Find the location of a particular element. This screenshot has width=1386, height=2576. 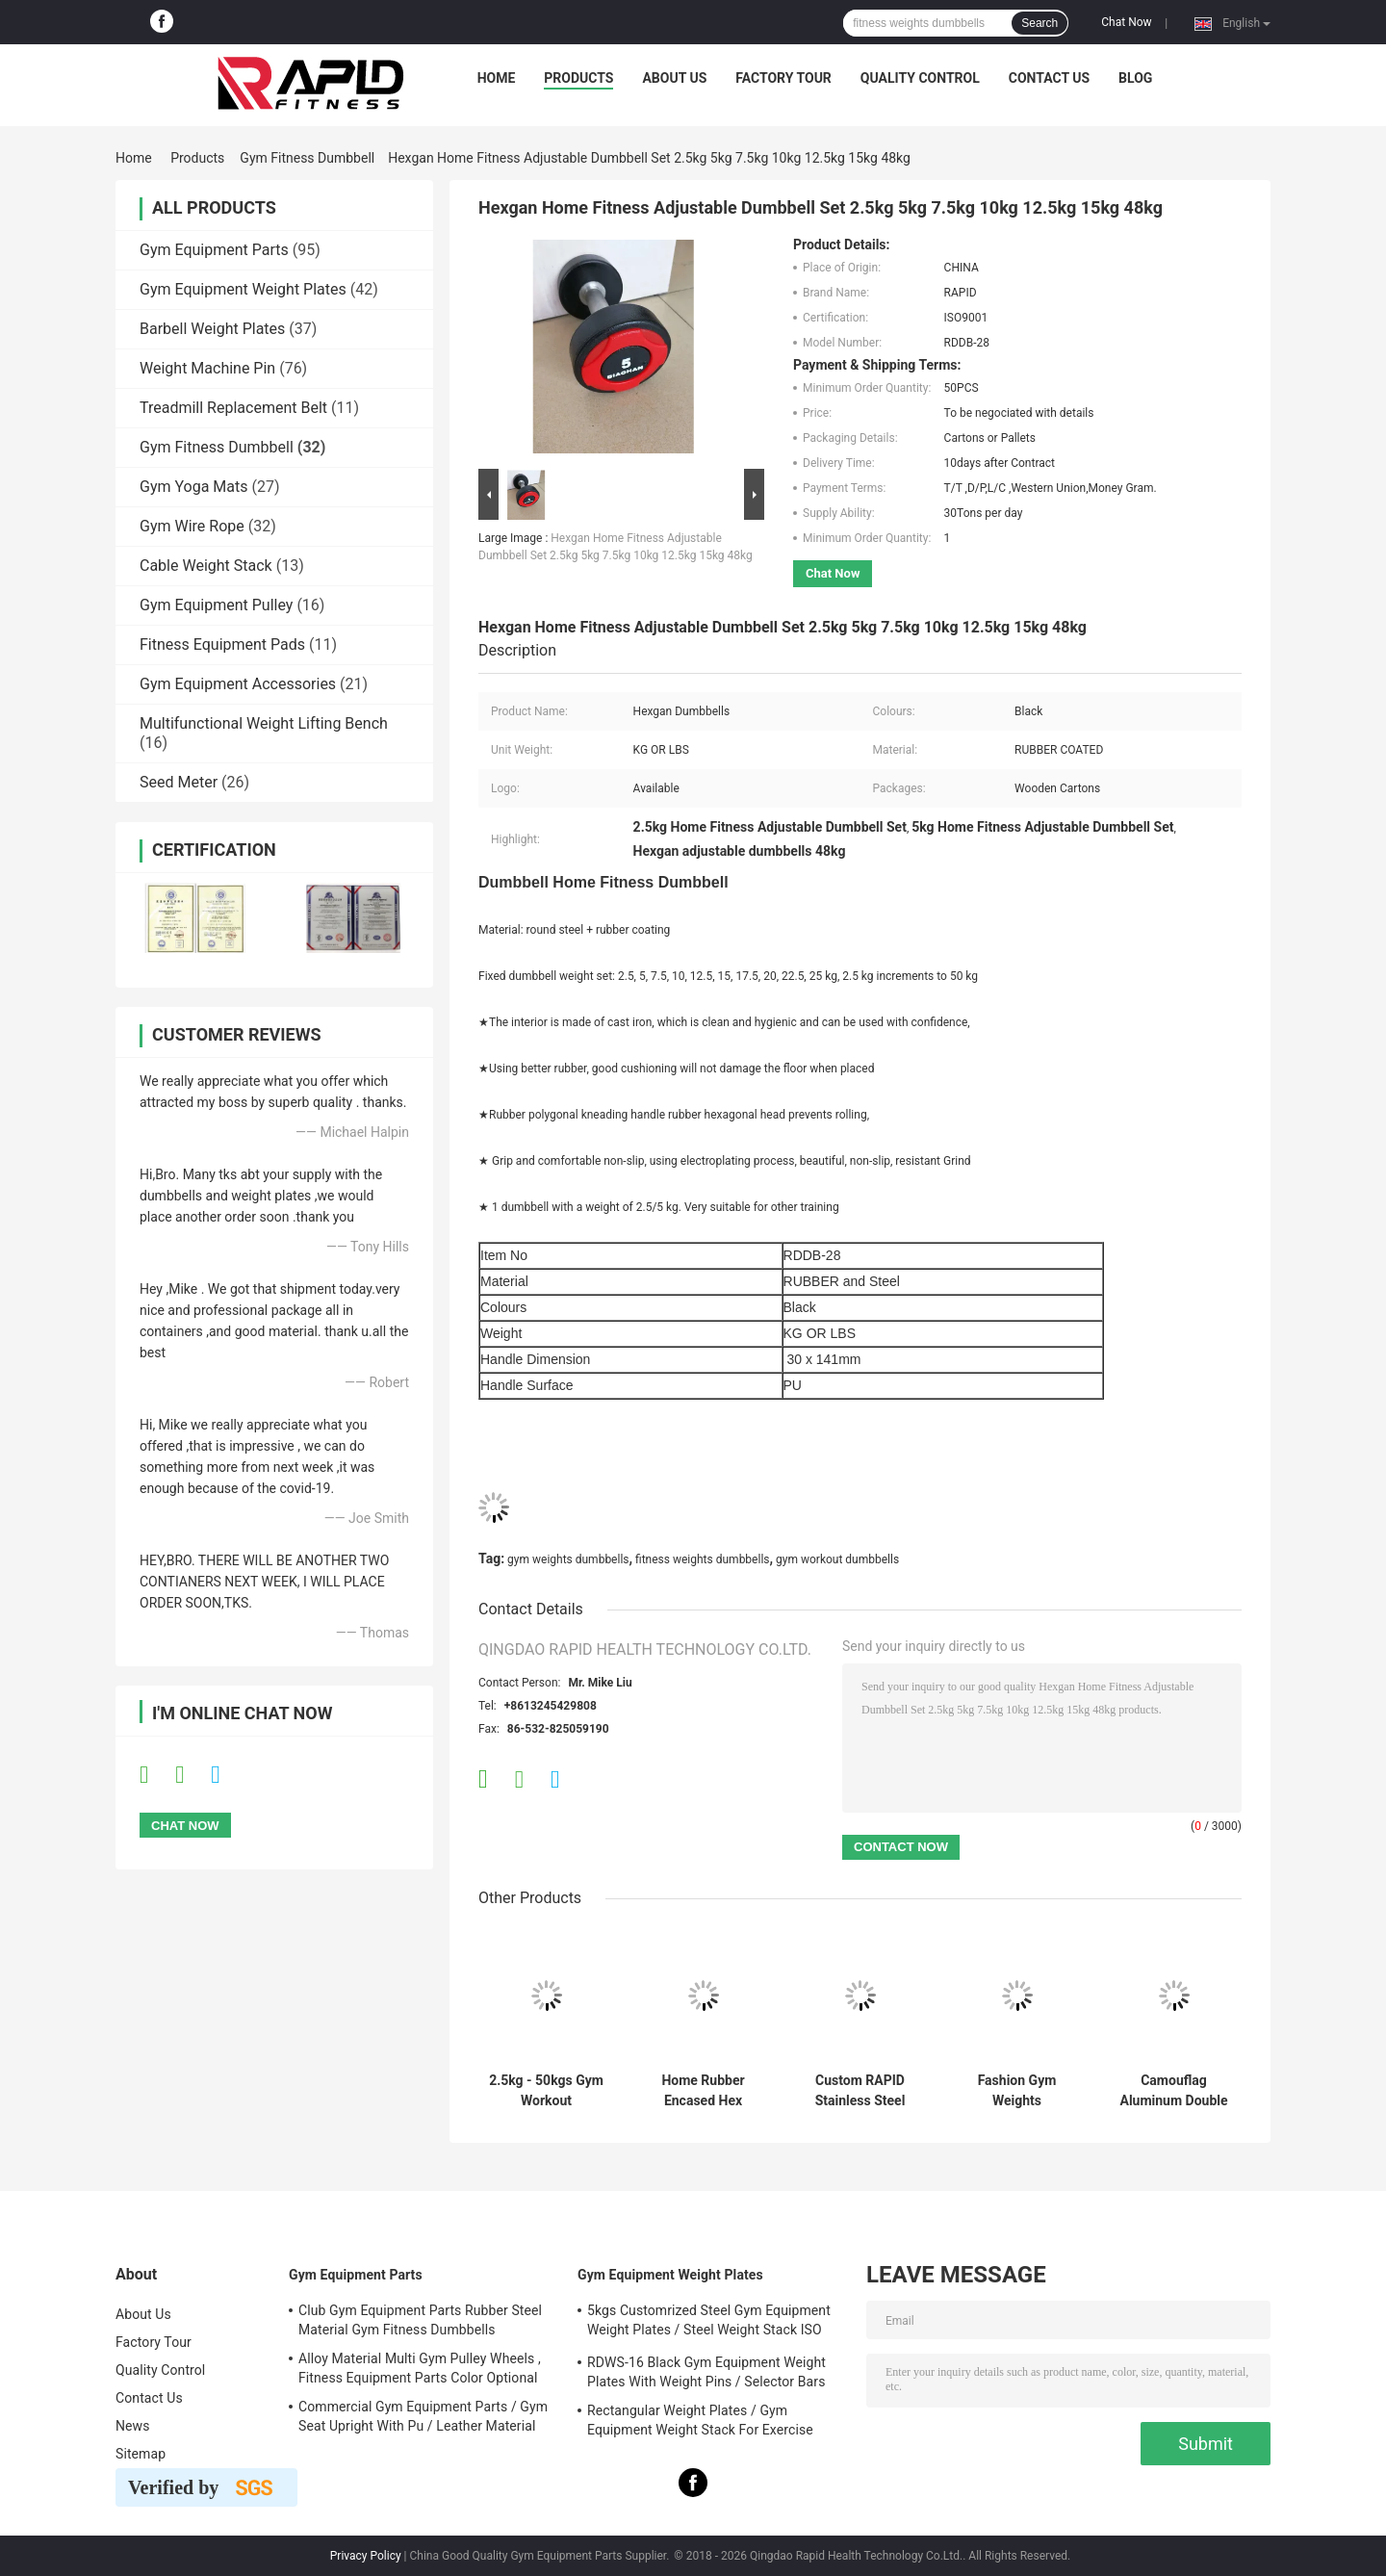

Weight Machine Pin is located at coordinates (207, 368).